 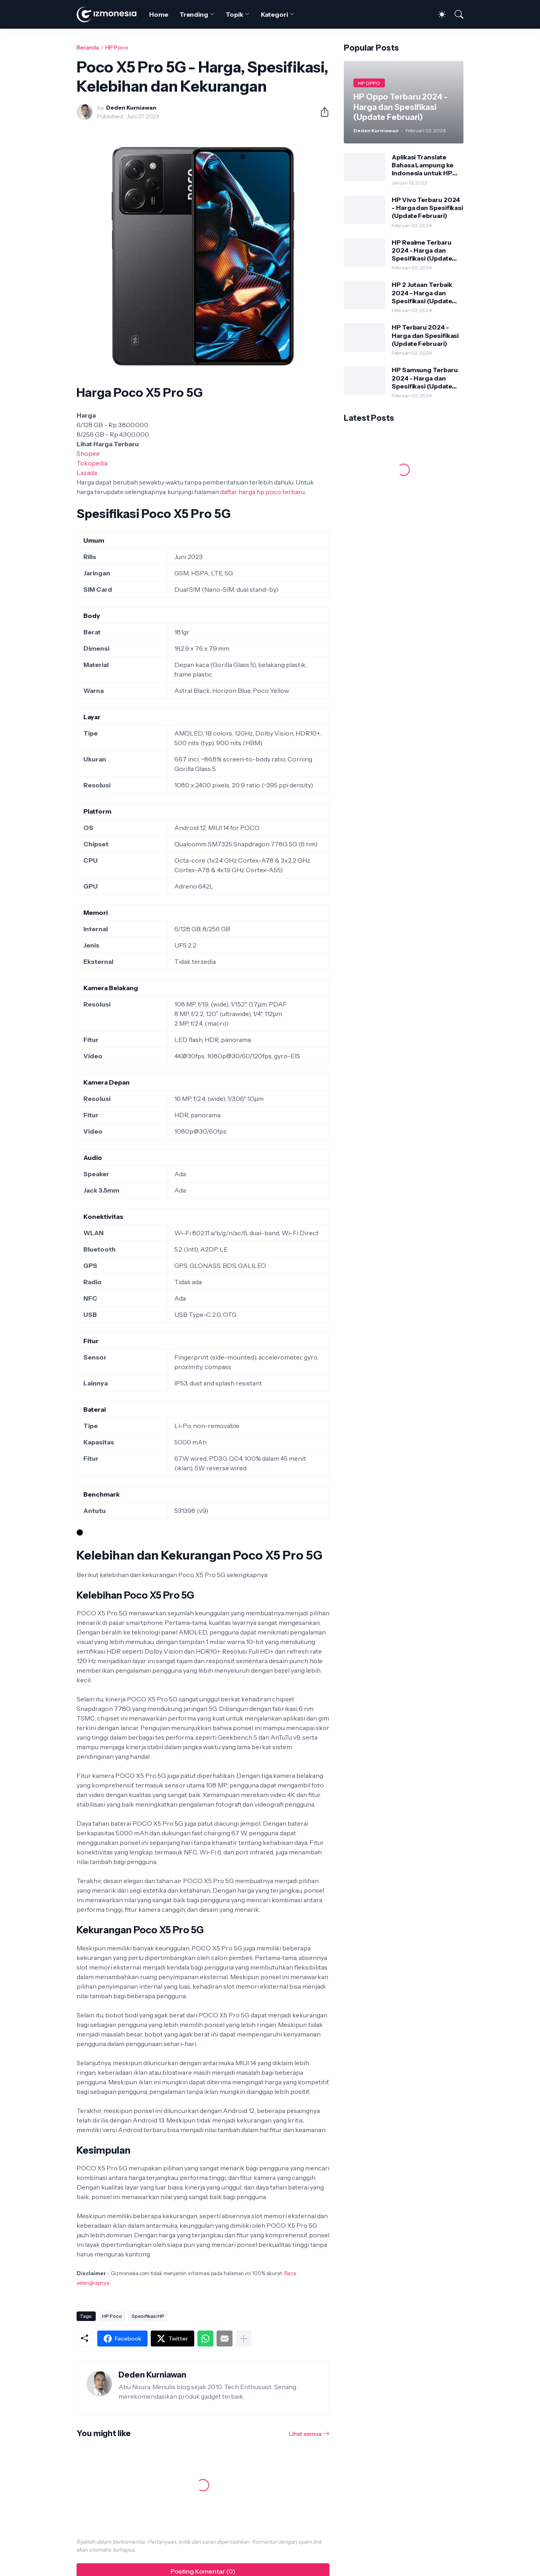 What do you see at coordinates (425, 335) in the screenshot?
I see `HP Terbaru 2024 - Harga dan Spesifikasi (Update Februari)` at bounding box center [425, 335].